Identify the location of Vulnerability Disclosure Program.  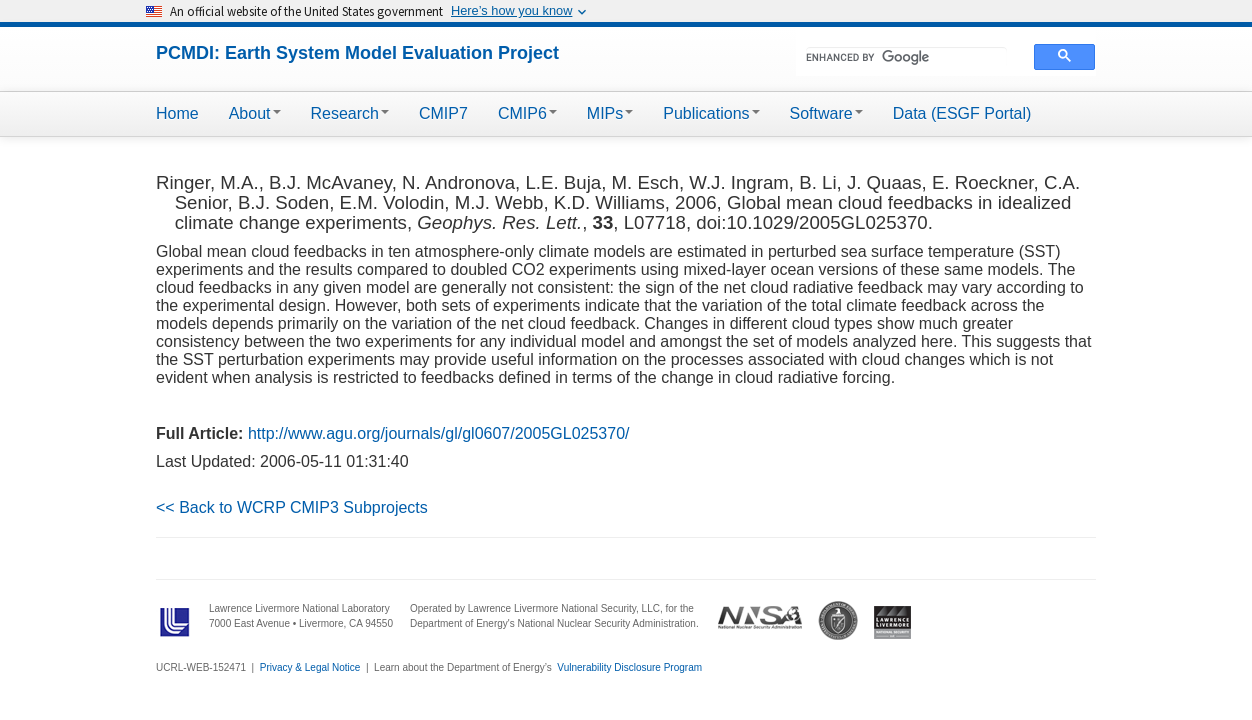
(629, 667).